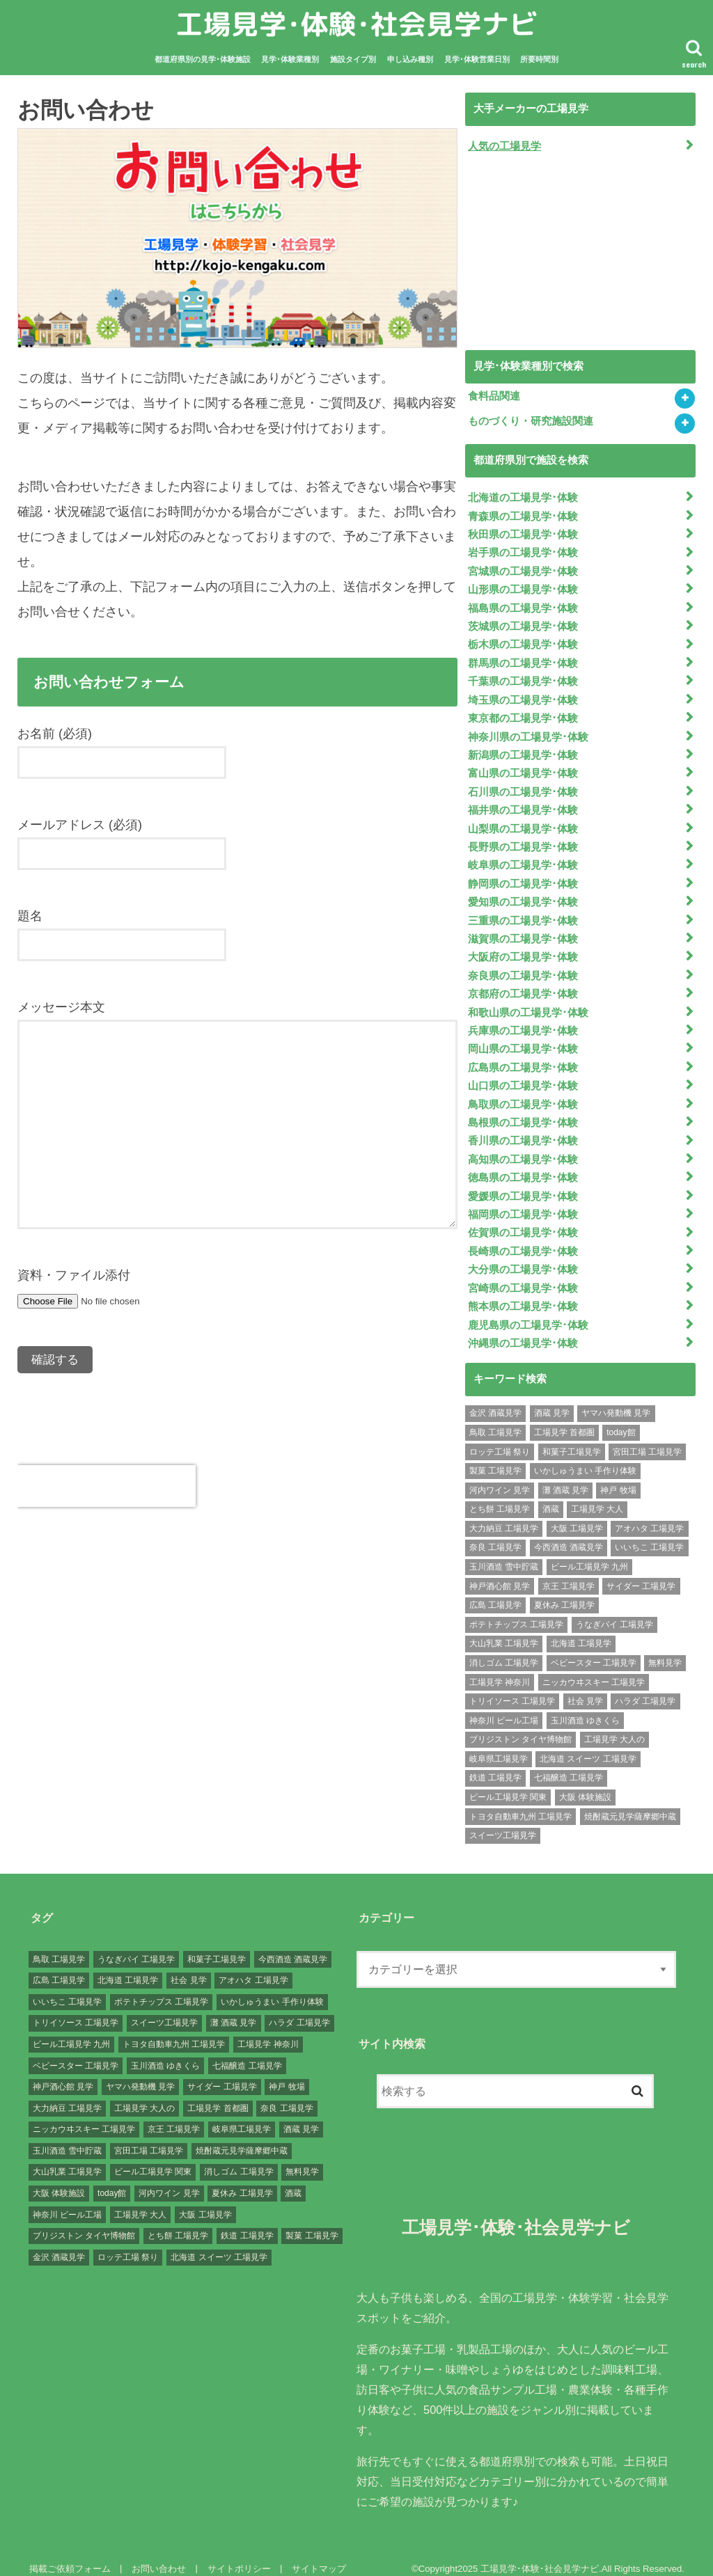 This screenshot has height=2576, width=713. What do you see at coordinates (523, 1038) in the screenshot?
I see `岡山県の工場見学･体験` at bounding box center [523, 1038].